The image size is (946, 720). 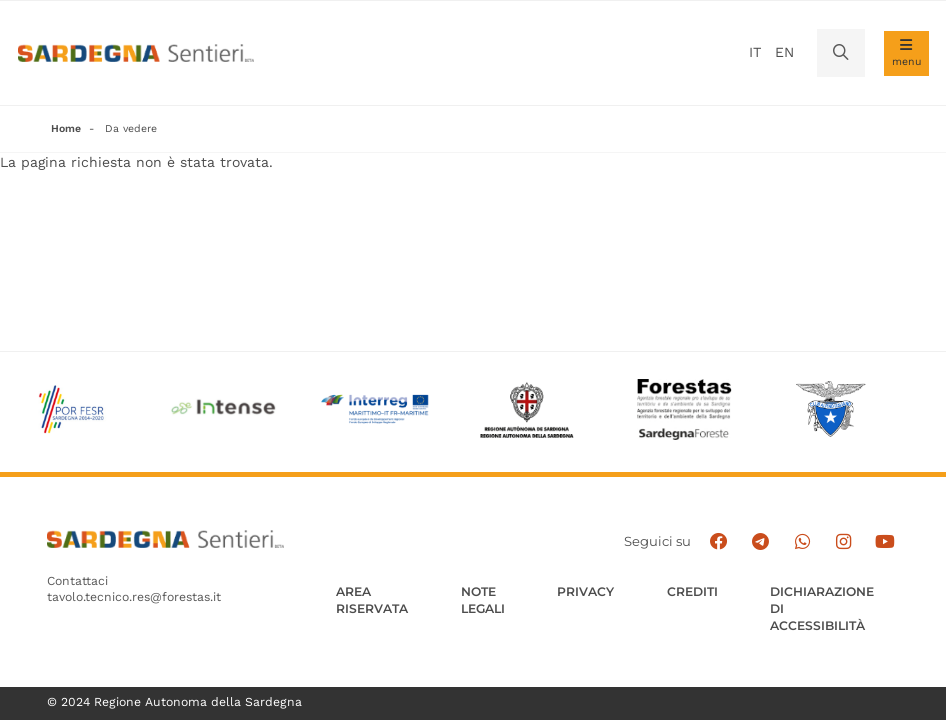 I want to click on Home, so click(x=66, y=128).